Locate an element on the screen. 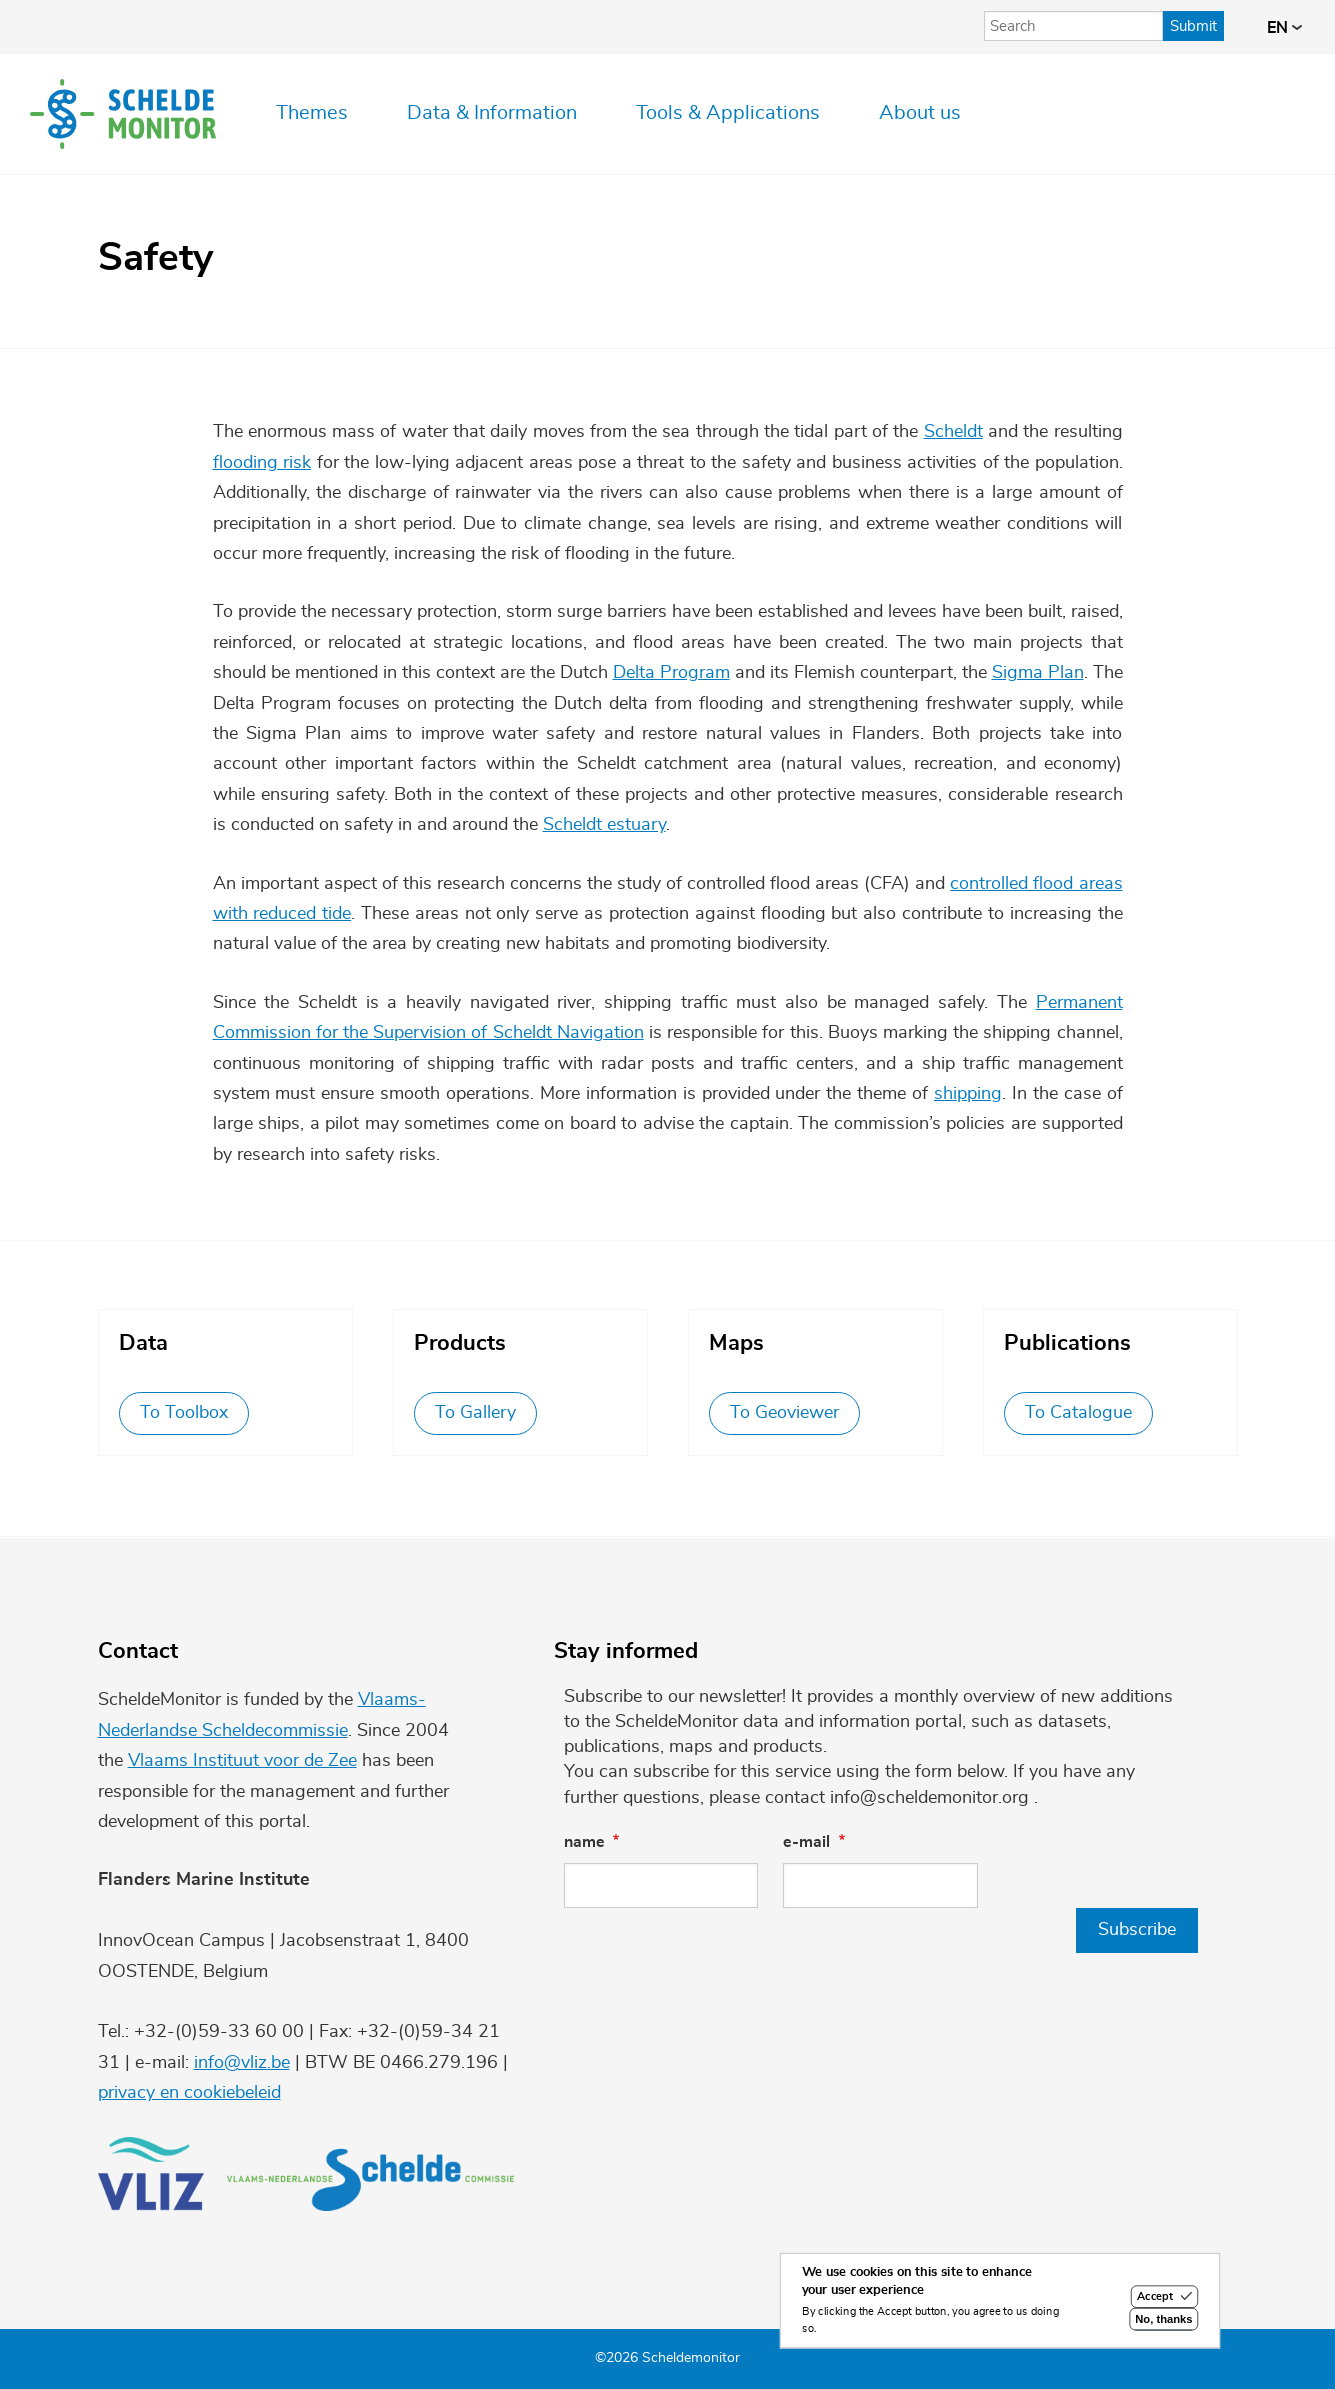 The width and height of the screenshot is (1335, 2389). en is located at coordinates (1284, 28).